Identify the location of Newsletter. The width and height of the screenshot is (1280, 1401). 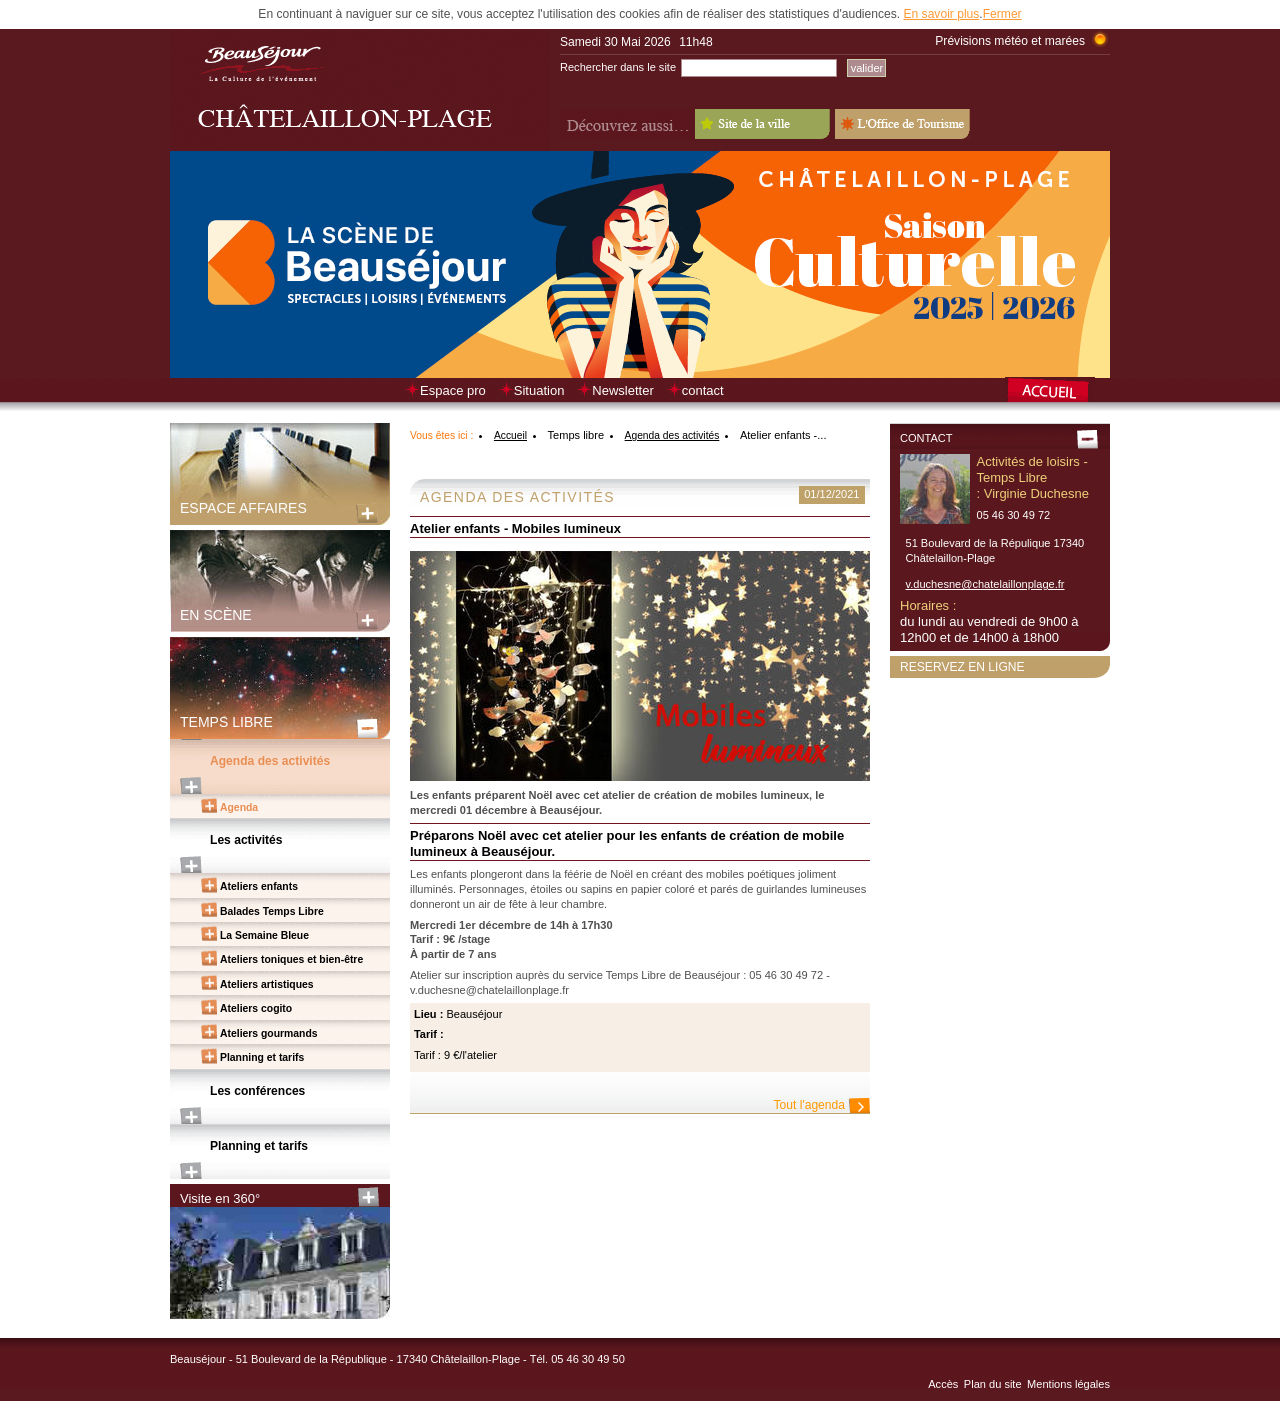
(622, 390).